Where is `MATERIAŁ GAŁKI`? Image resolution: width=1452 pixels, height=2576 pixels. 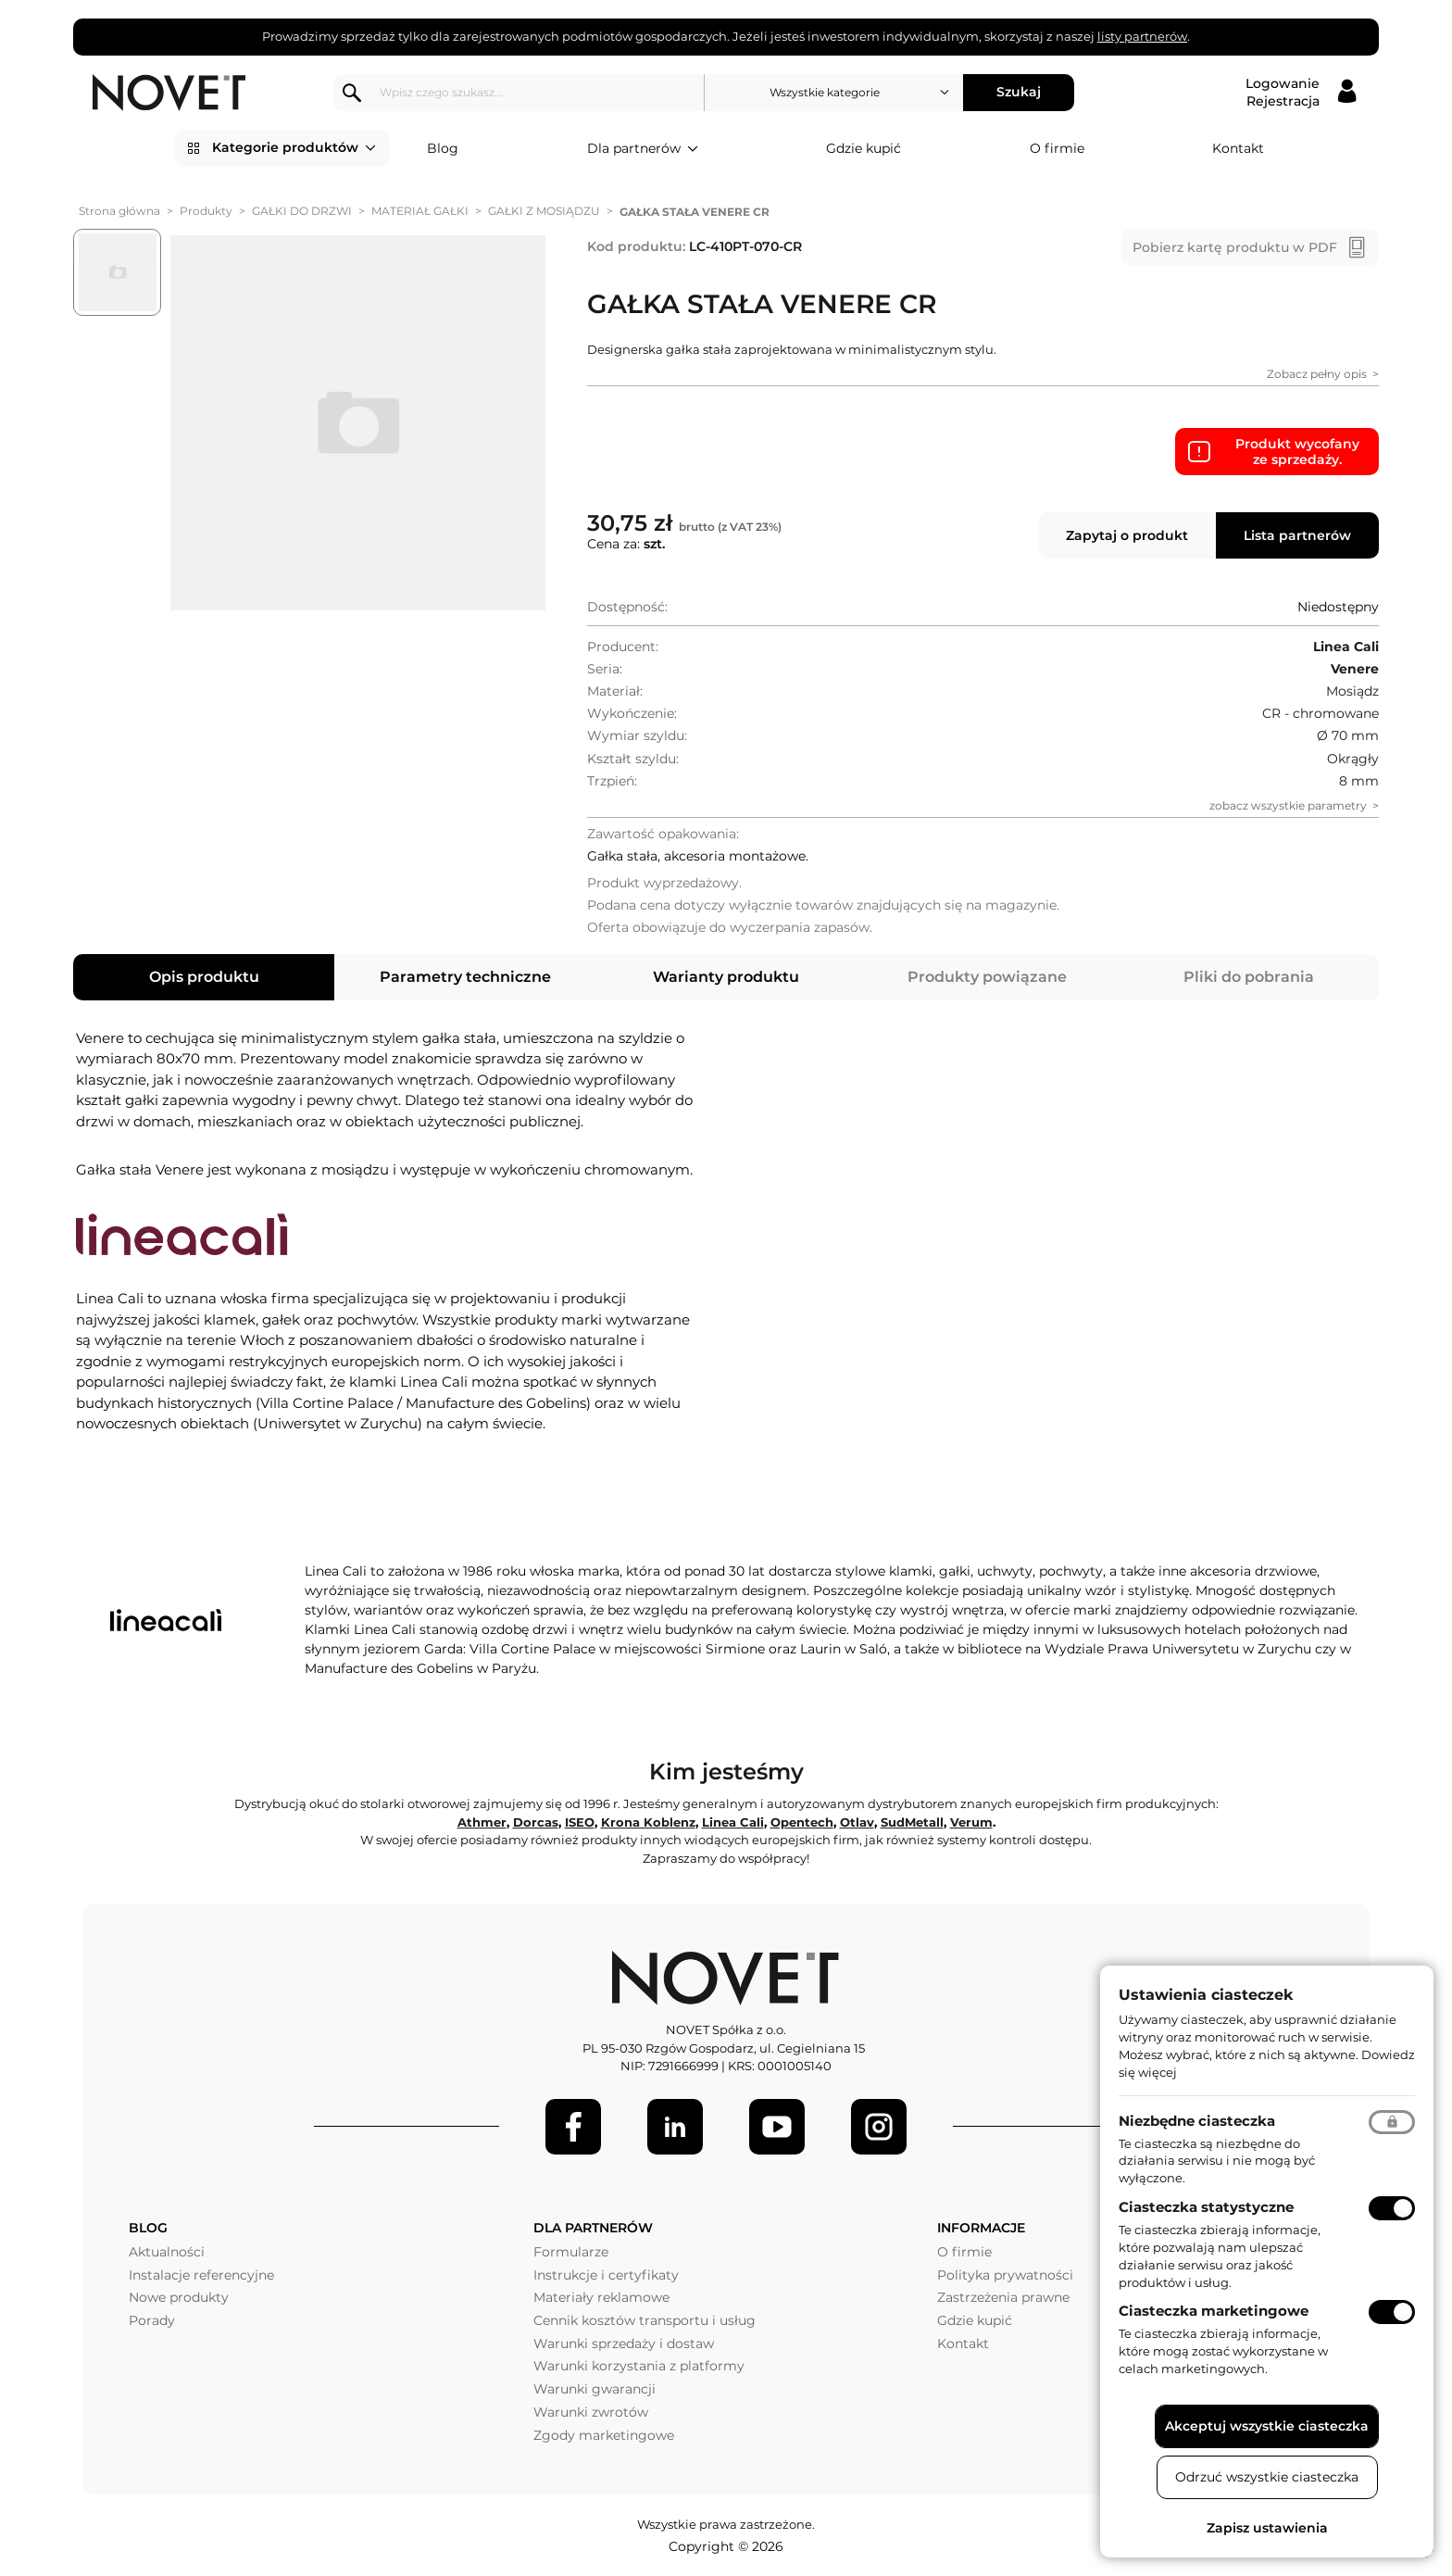 MATERIAŁ GAŁKI is located at coordinates (420, 211).